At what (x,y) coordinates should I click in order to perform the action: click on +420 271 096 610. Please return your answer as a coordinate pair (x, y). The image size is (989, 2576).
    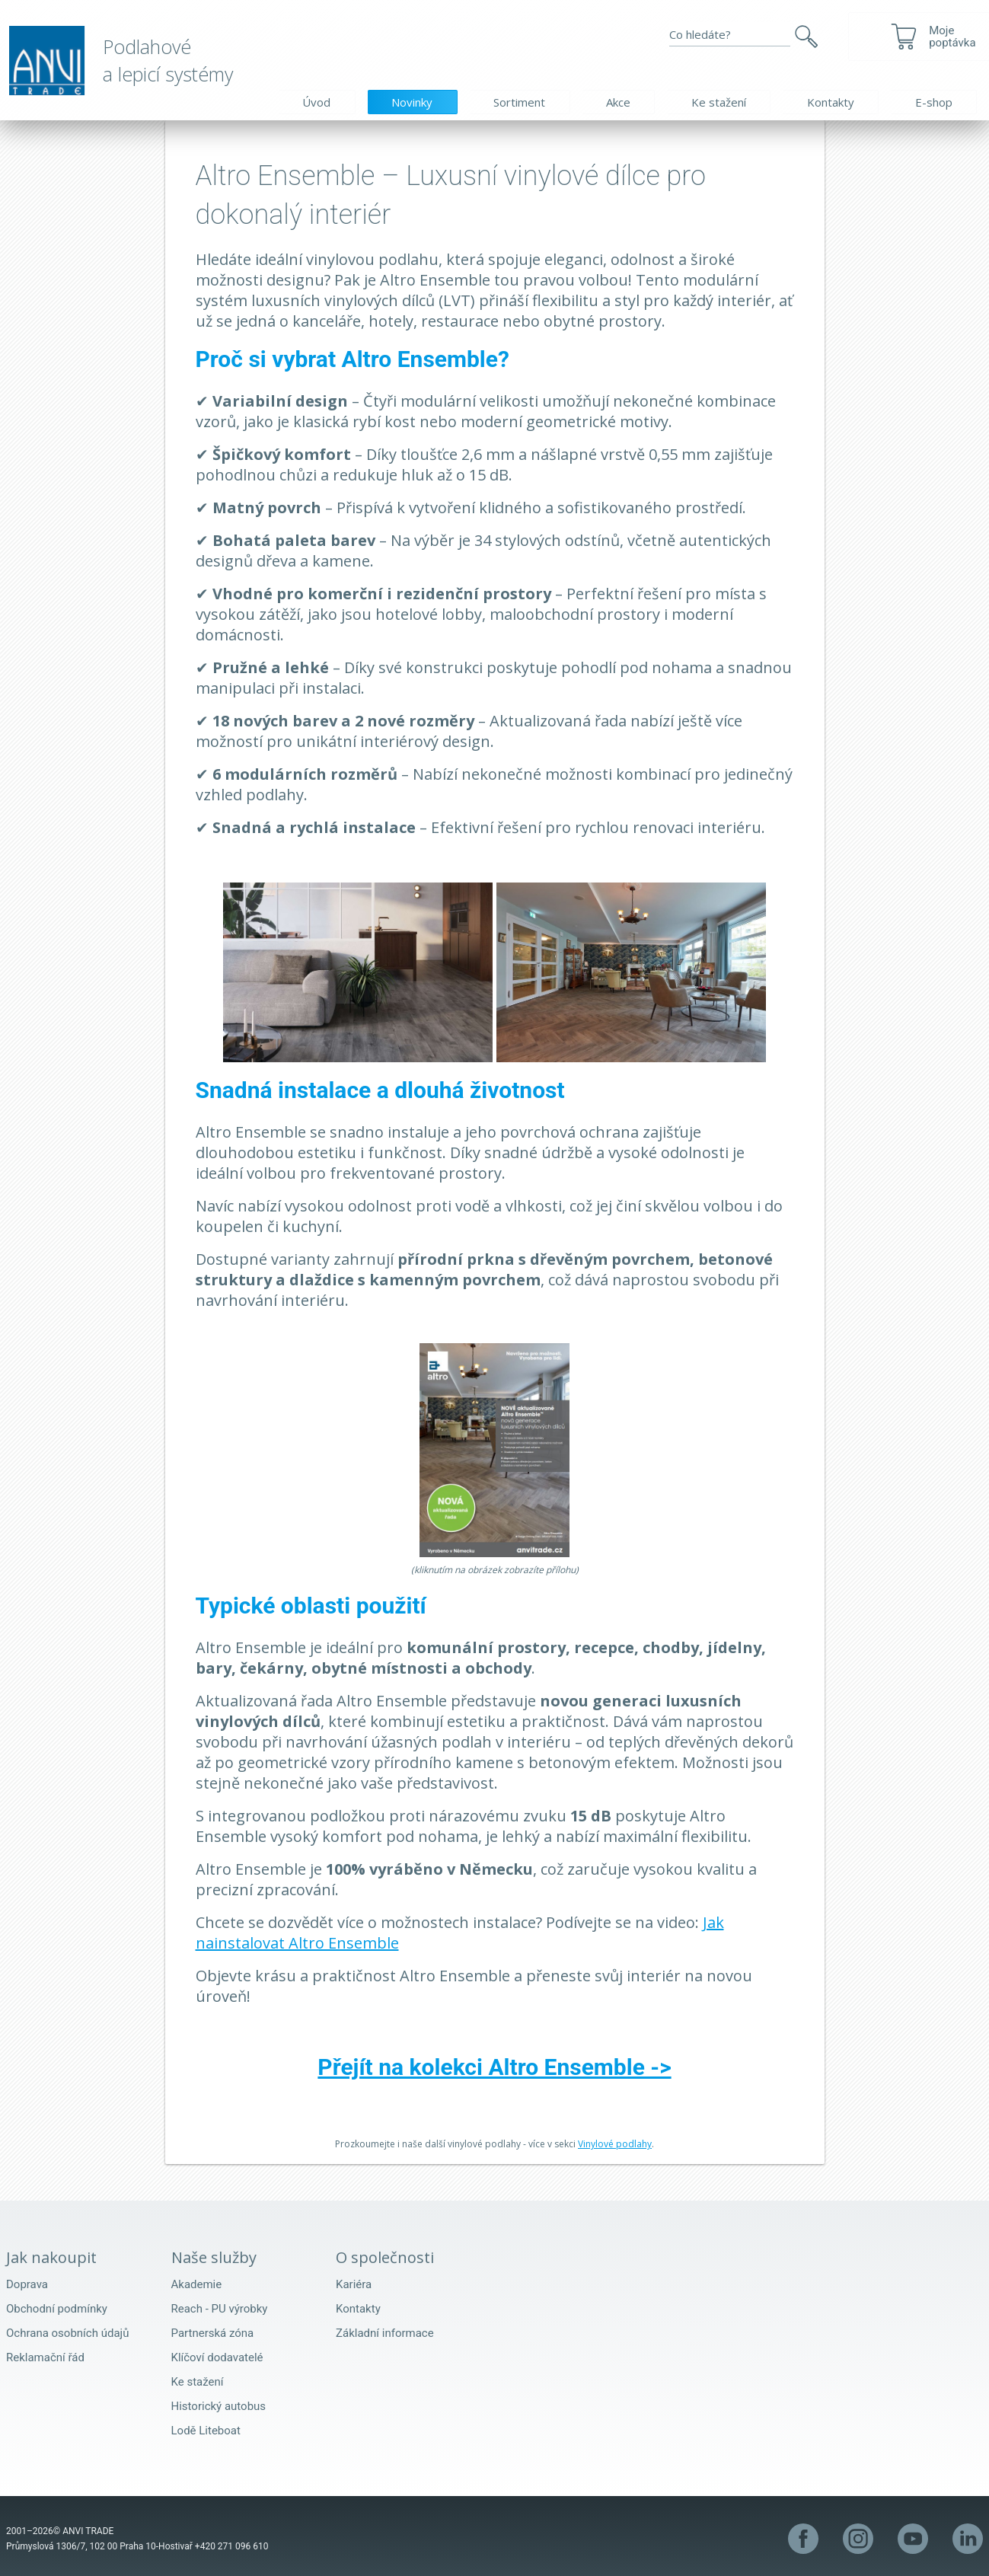
    Looking at the image, I should click on (232, 2546).